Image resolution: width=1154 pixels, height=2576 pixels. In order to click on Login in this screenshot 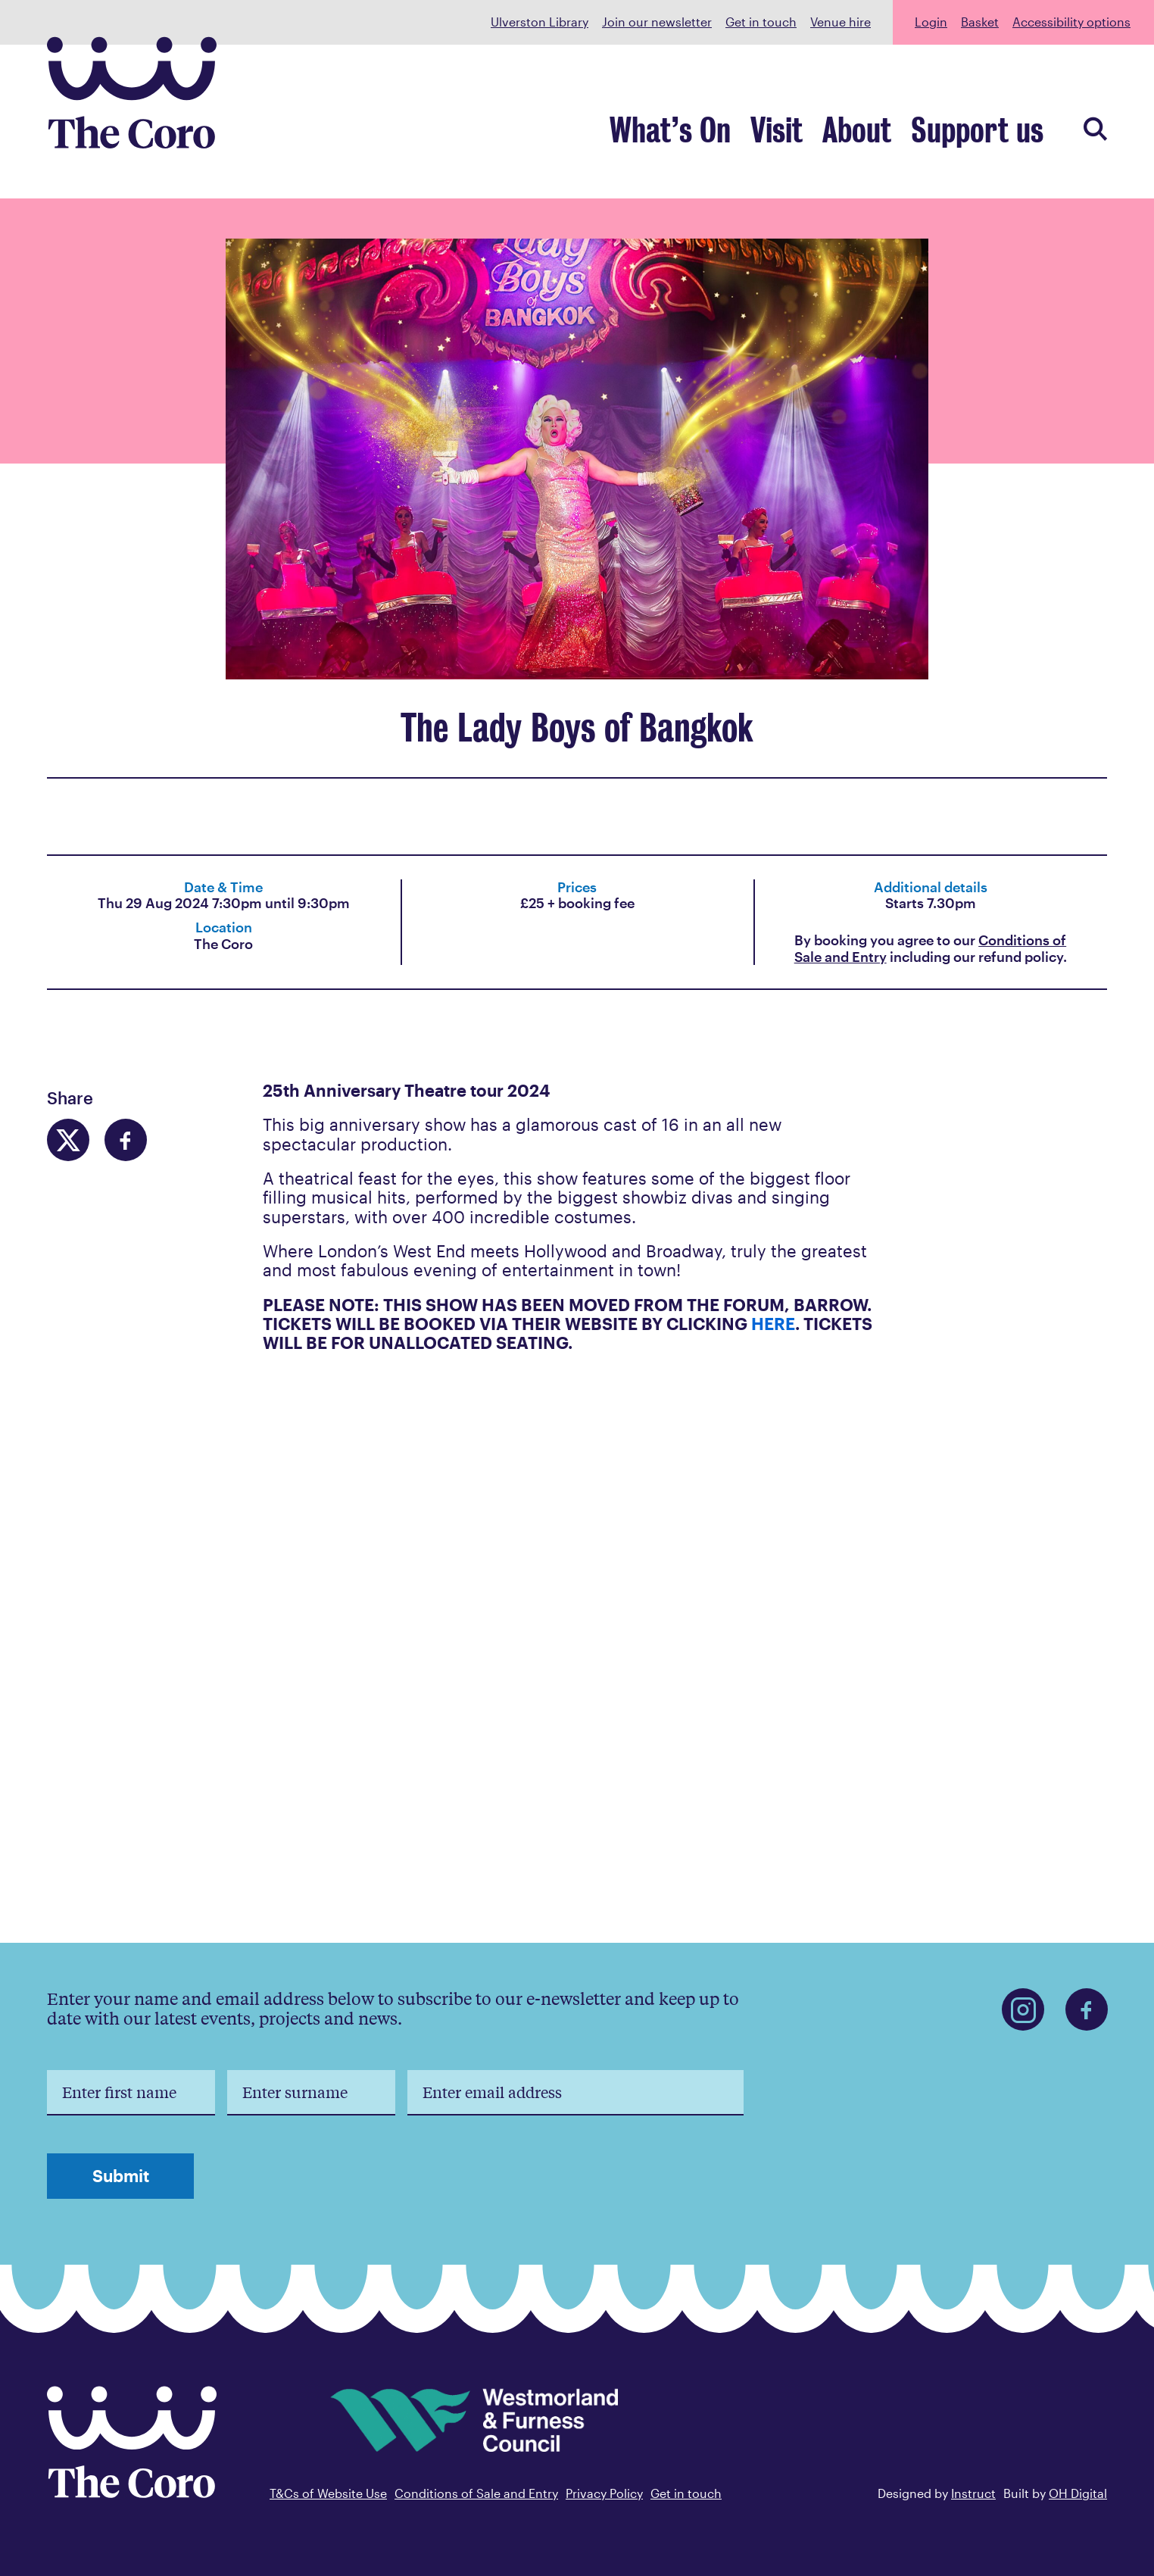, I will do `click(931, 21)`.